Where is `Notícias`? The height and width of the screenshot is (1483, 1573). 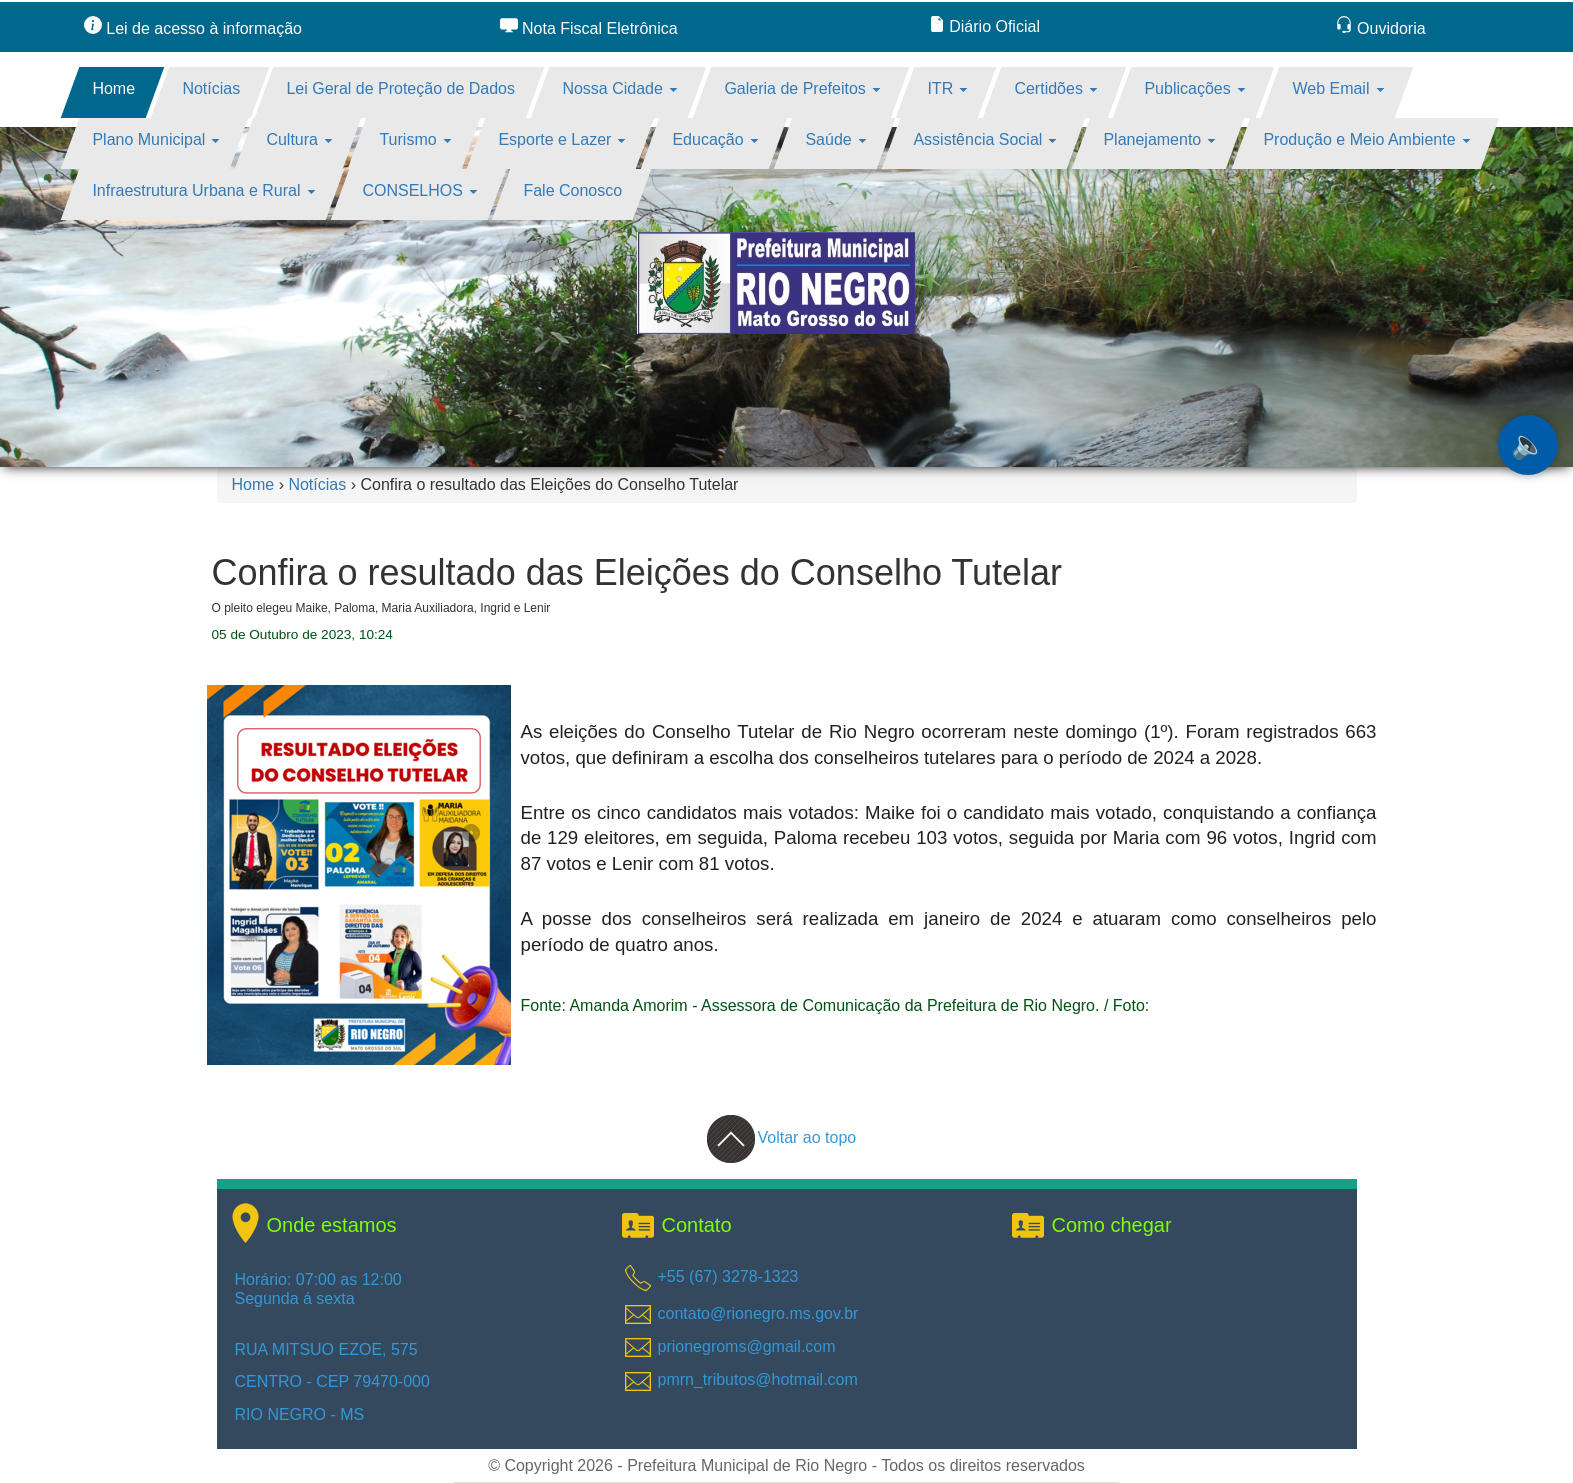 Notícias is located at coordinates (211, 88).